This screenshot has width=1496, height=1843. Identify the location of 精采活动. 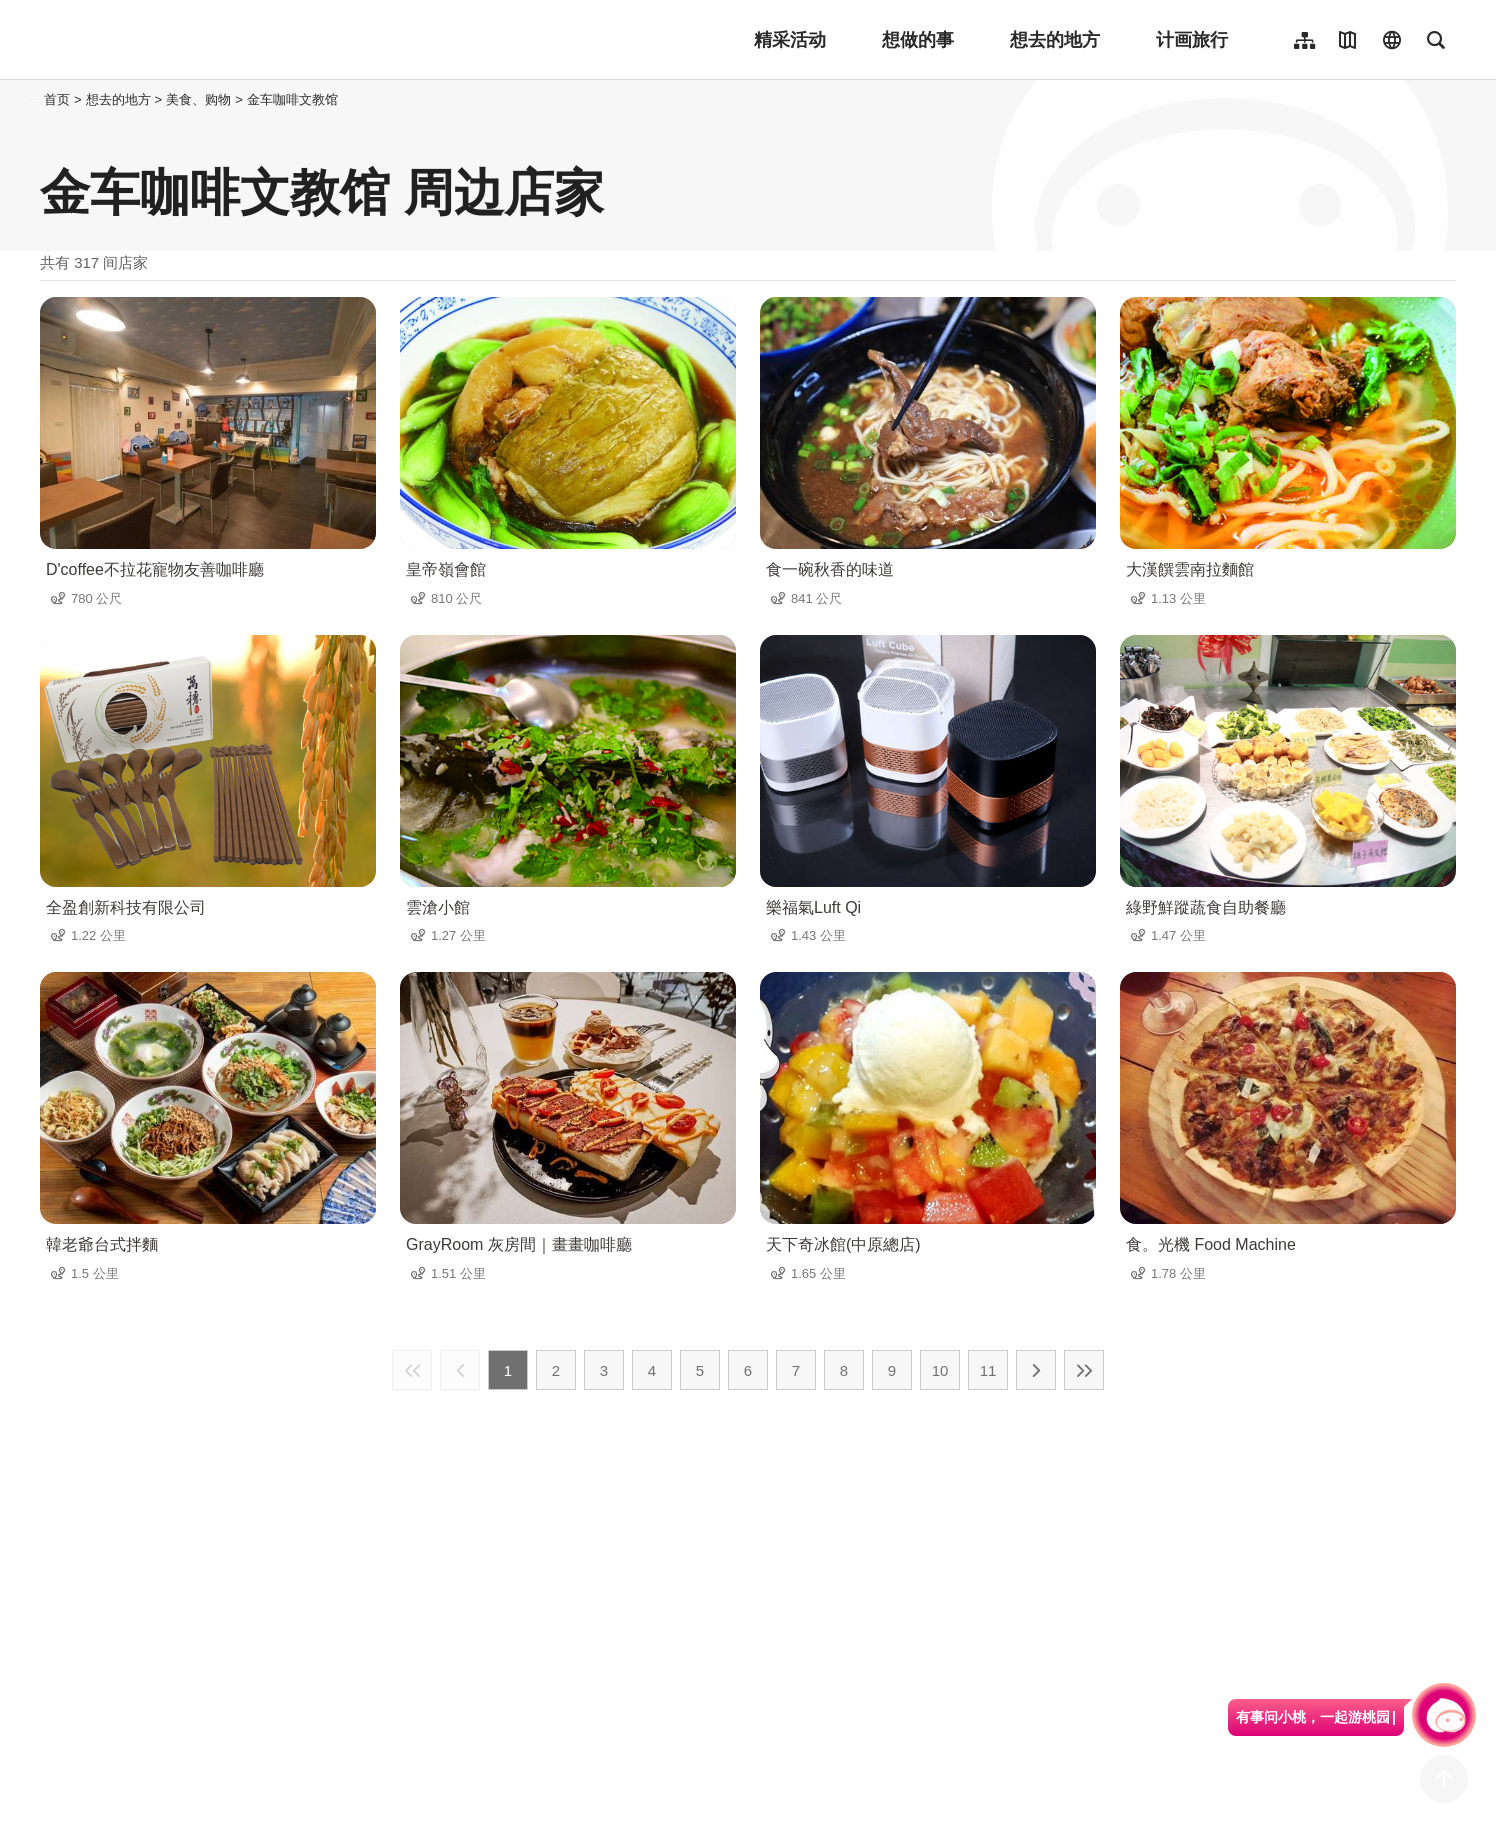
(790, 40).